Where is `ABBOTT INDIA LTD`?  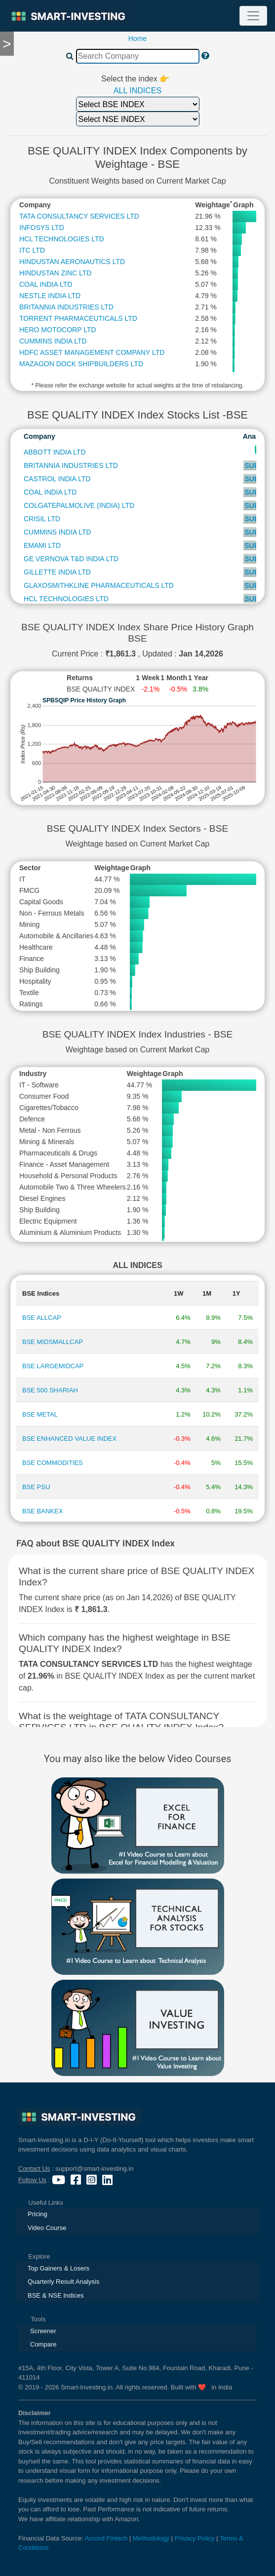
ABBOTT INDIA LTD is located at coordinates (55, 452).